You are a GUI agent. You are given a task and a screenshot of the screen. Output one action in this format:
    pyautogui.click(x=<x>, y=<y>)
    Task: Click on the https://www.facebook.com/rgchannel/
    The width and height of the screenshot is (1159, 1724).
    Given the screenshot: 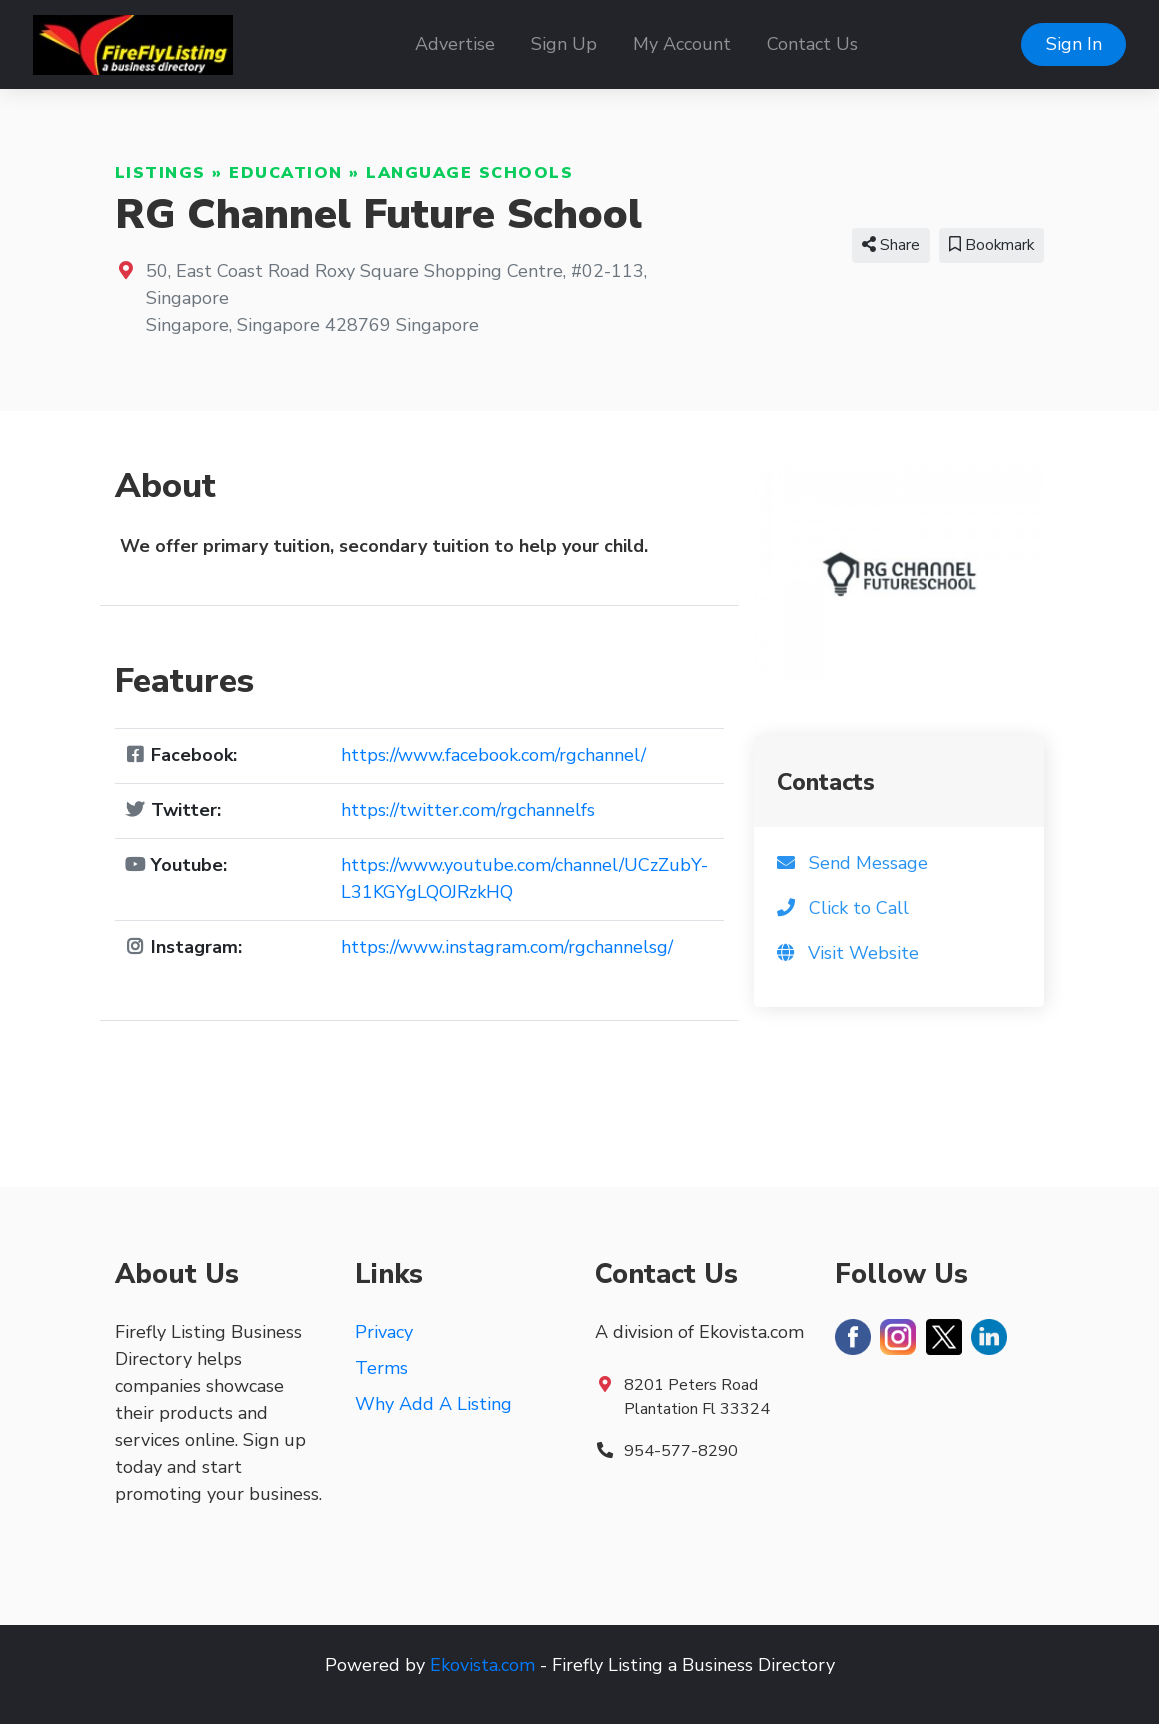 What is the action you would take?
    pyautogui.click(x=493, y=755)
    